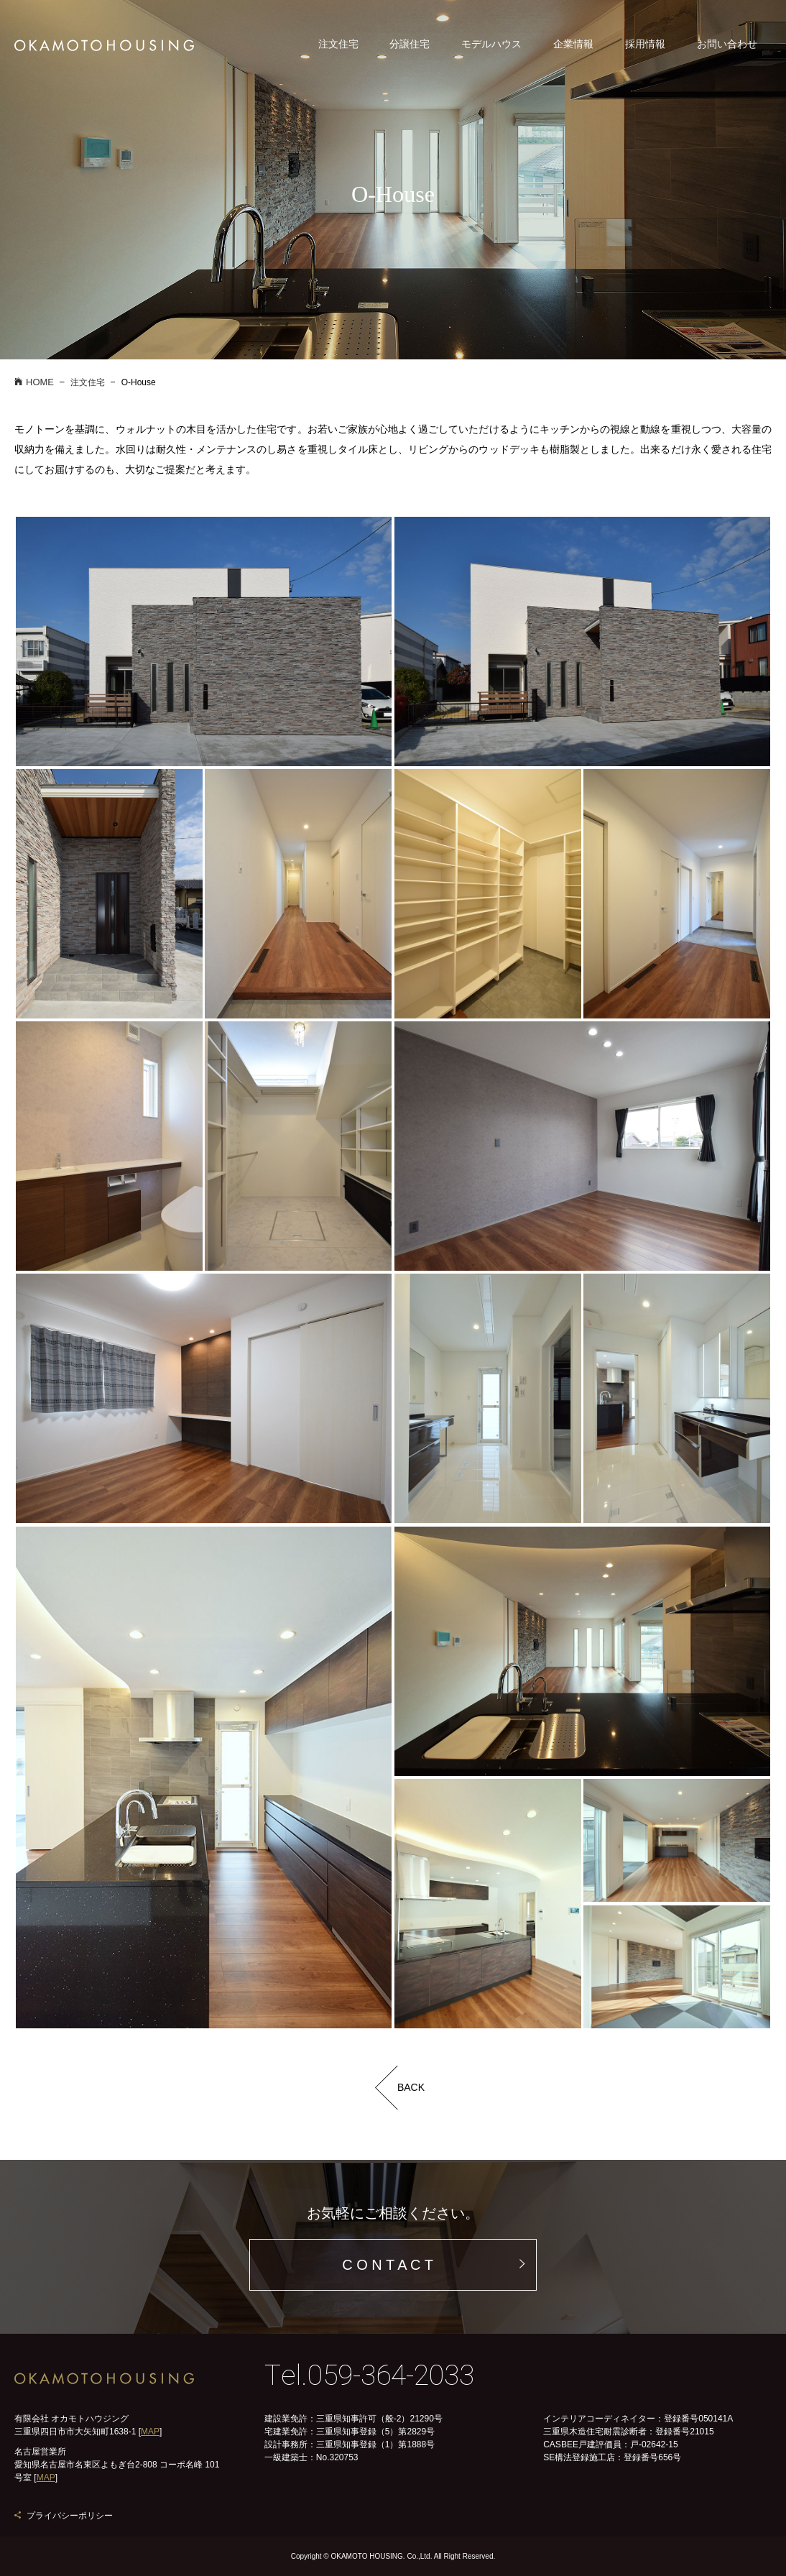  What do you see at coordinates (391, 2375) in the screenshot?
I see `059-364-2033` at bounding box center [391, 2375].